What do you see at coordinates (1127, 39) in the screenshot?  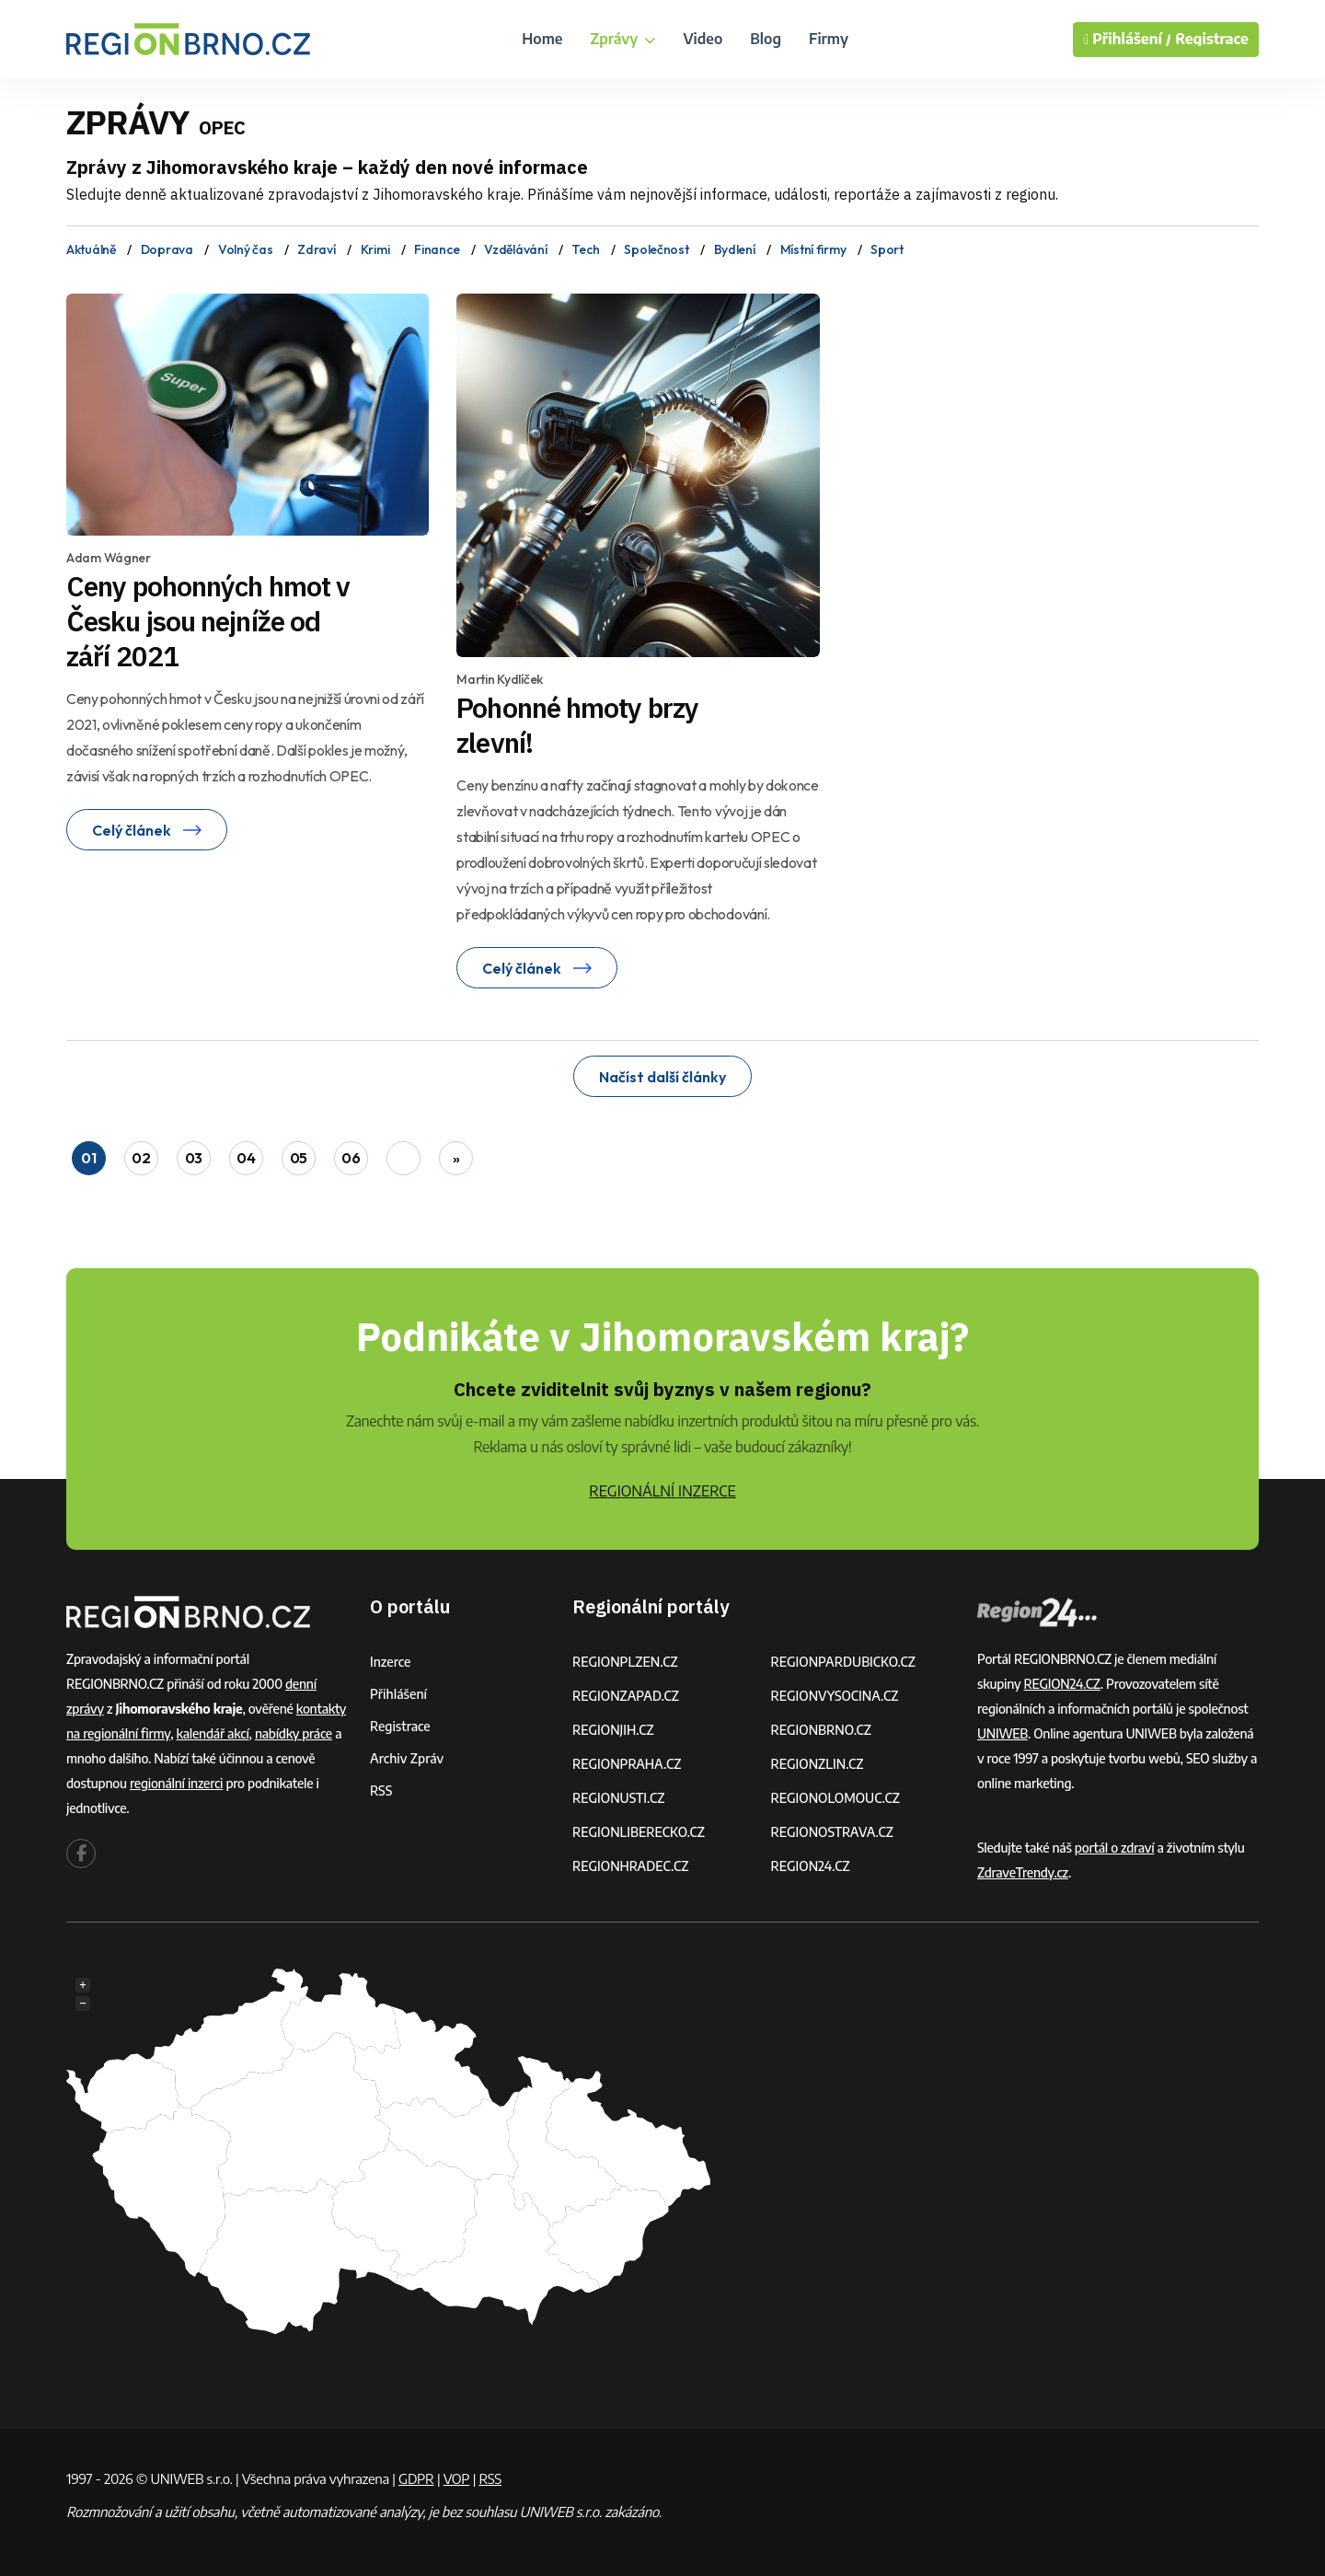 I see `Přihlášení /` at bounding box center [1127, 39].